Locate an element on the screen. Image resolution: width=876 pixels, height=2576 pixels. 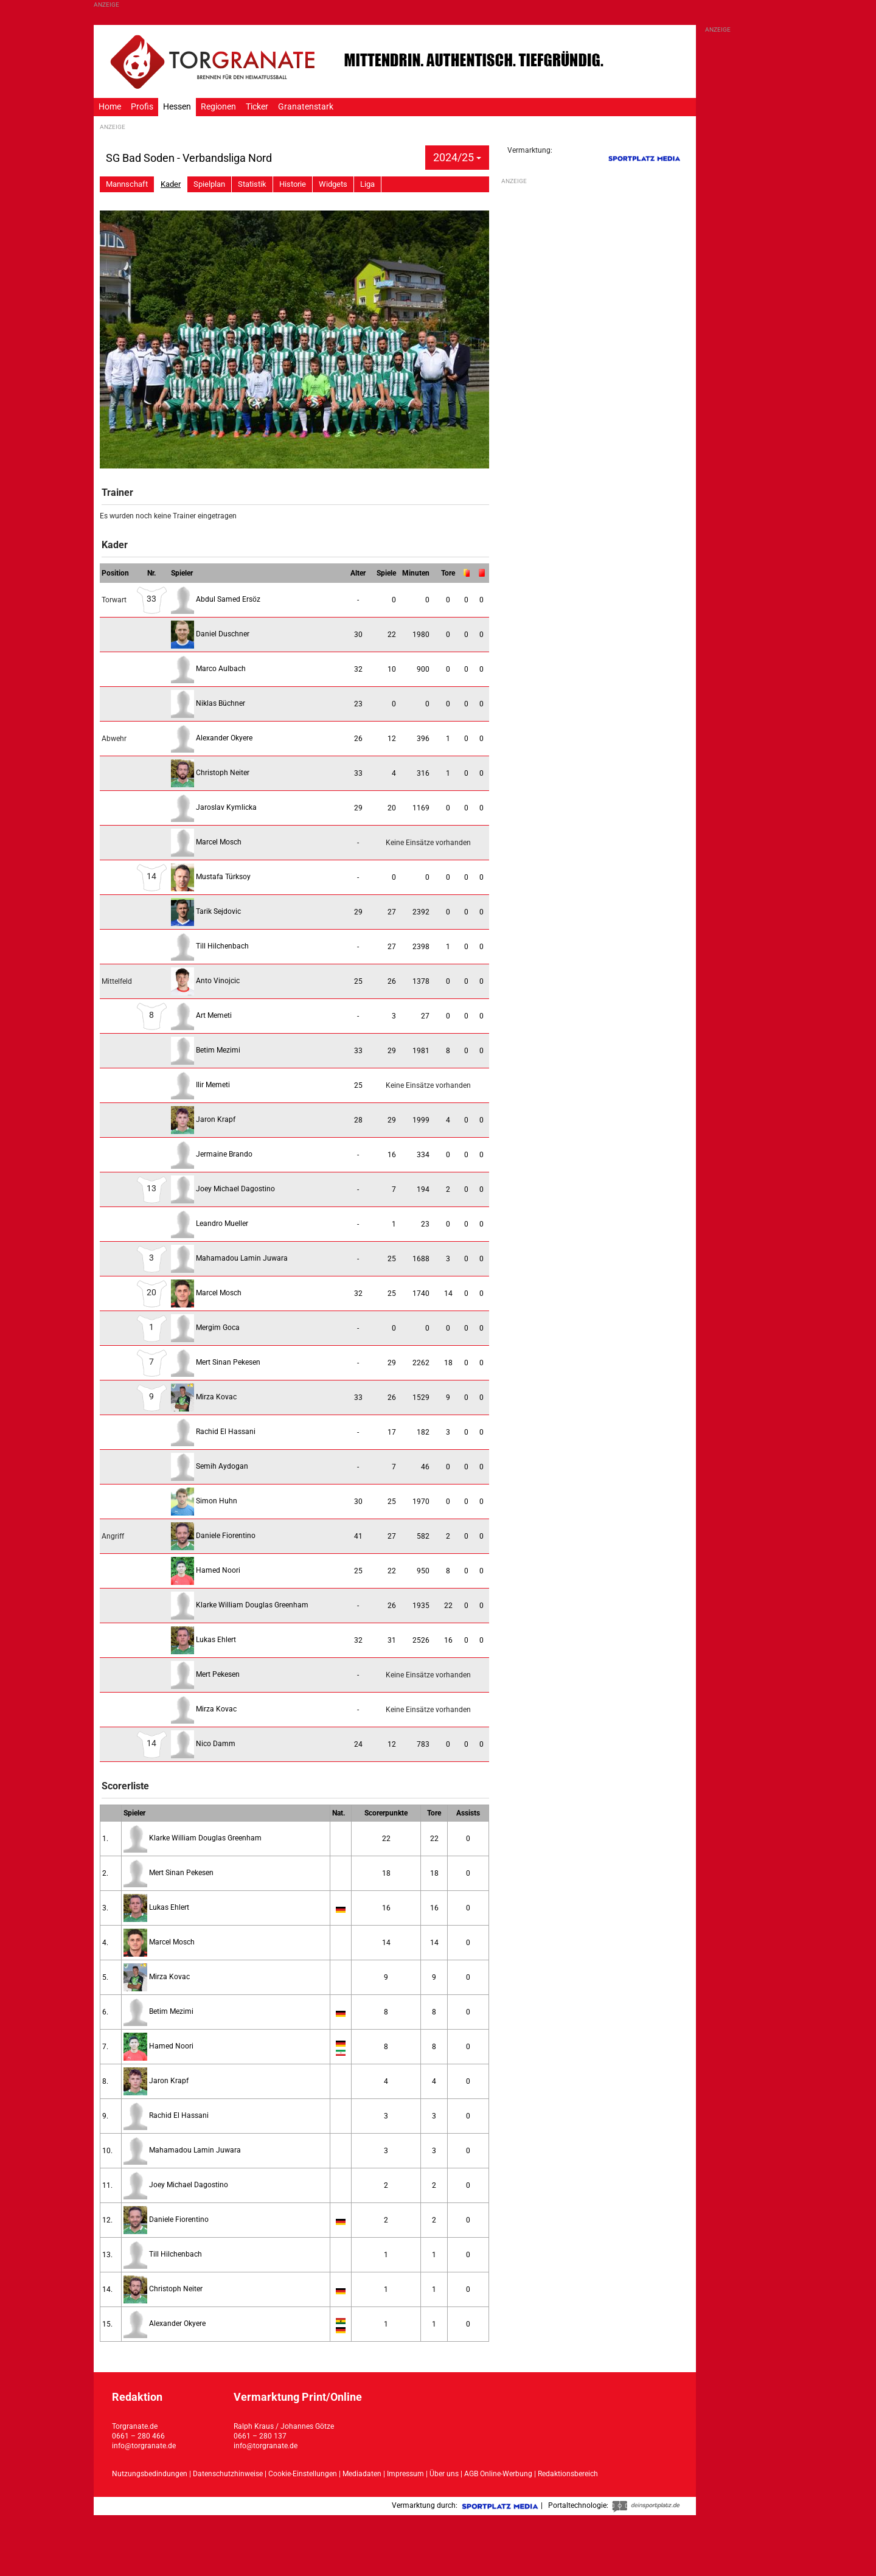
14. is located at coordinates (107, 2289).